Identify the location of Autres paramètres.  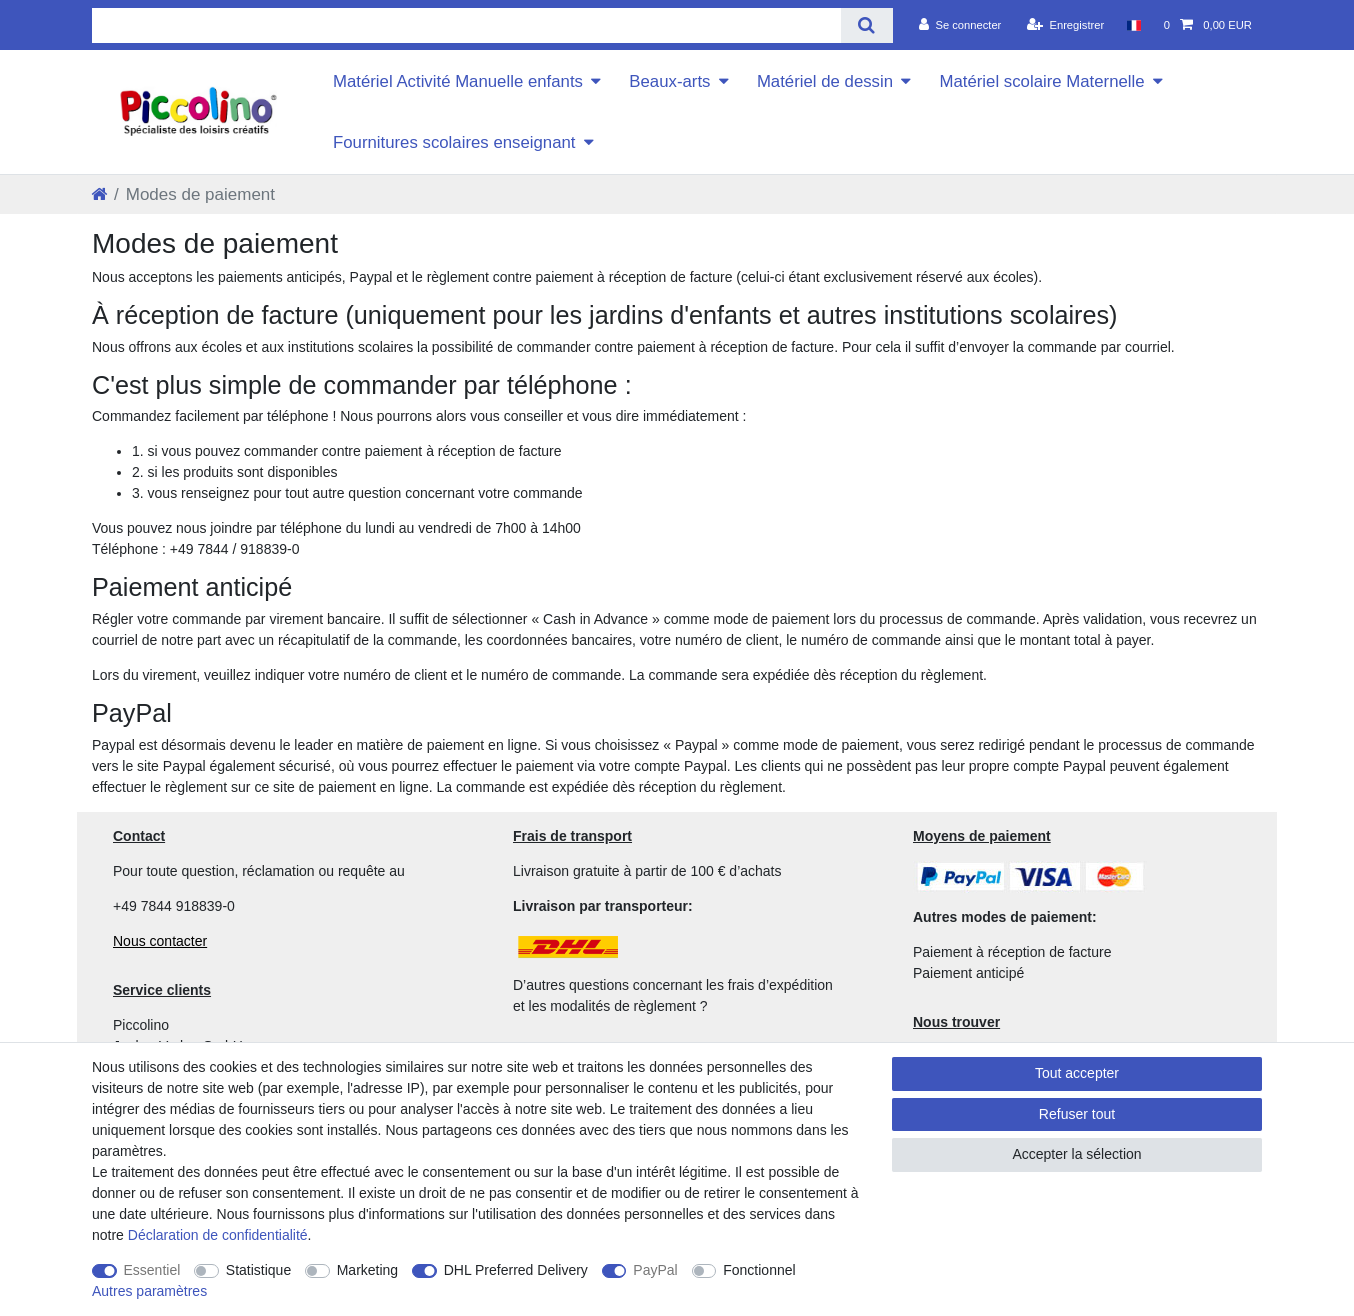
(149, 1291).